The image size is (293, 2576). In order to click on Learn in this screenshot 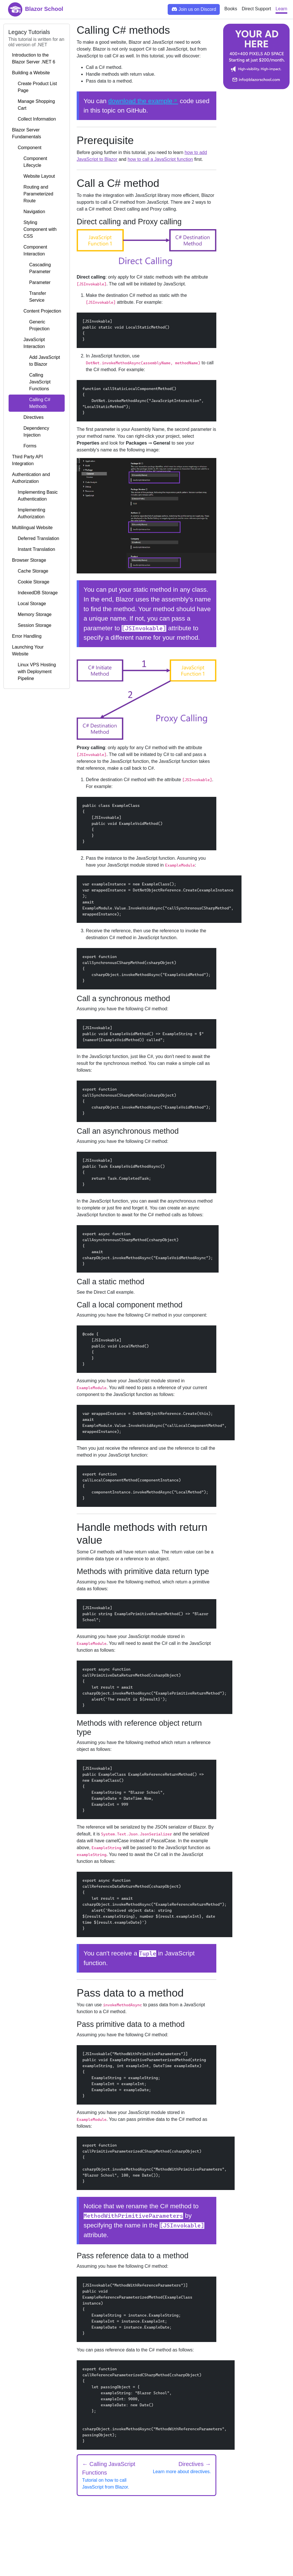, I will do `click(281, 8)`.